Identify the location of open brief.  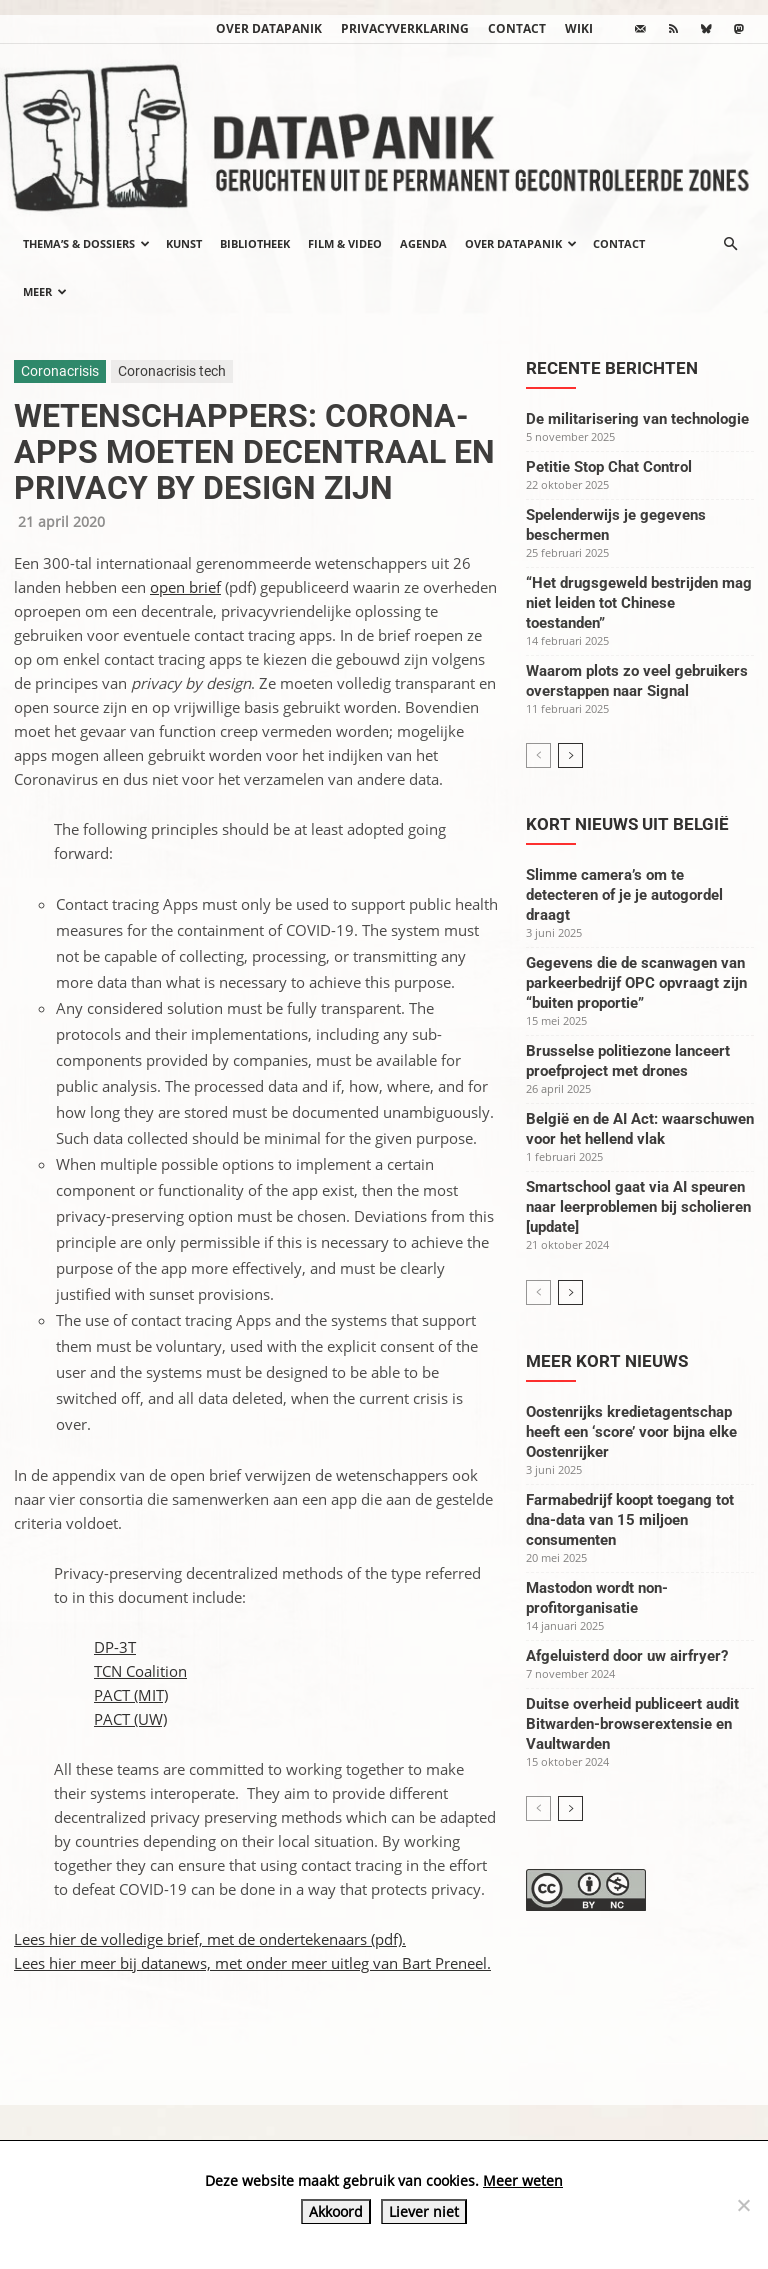
(185, 587).